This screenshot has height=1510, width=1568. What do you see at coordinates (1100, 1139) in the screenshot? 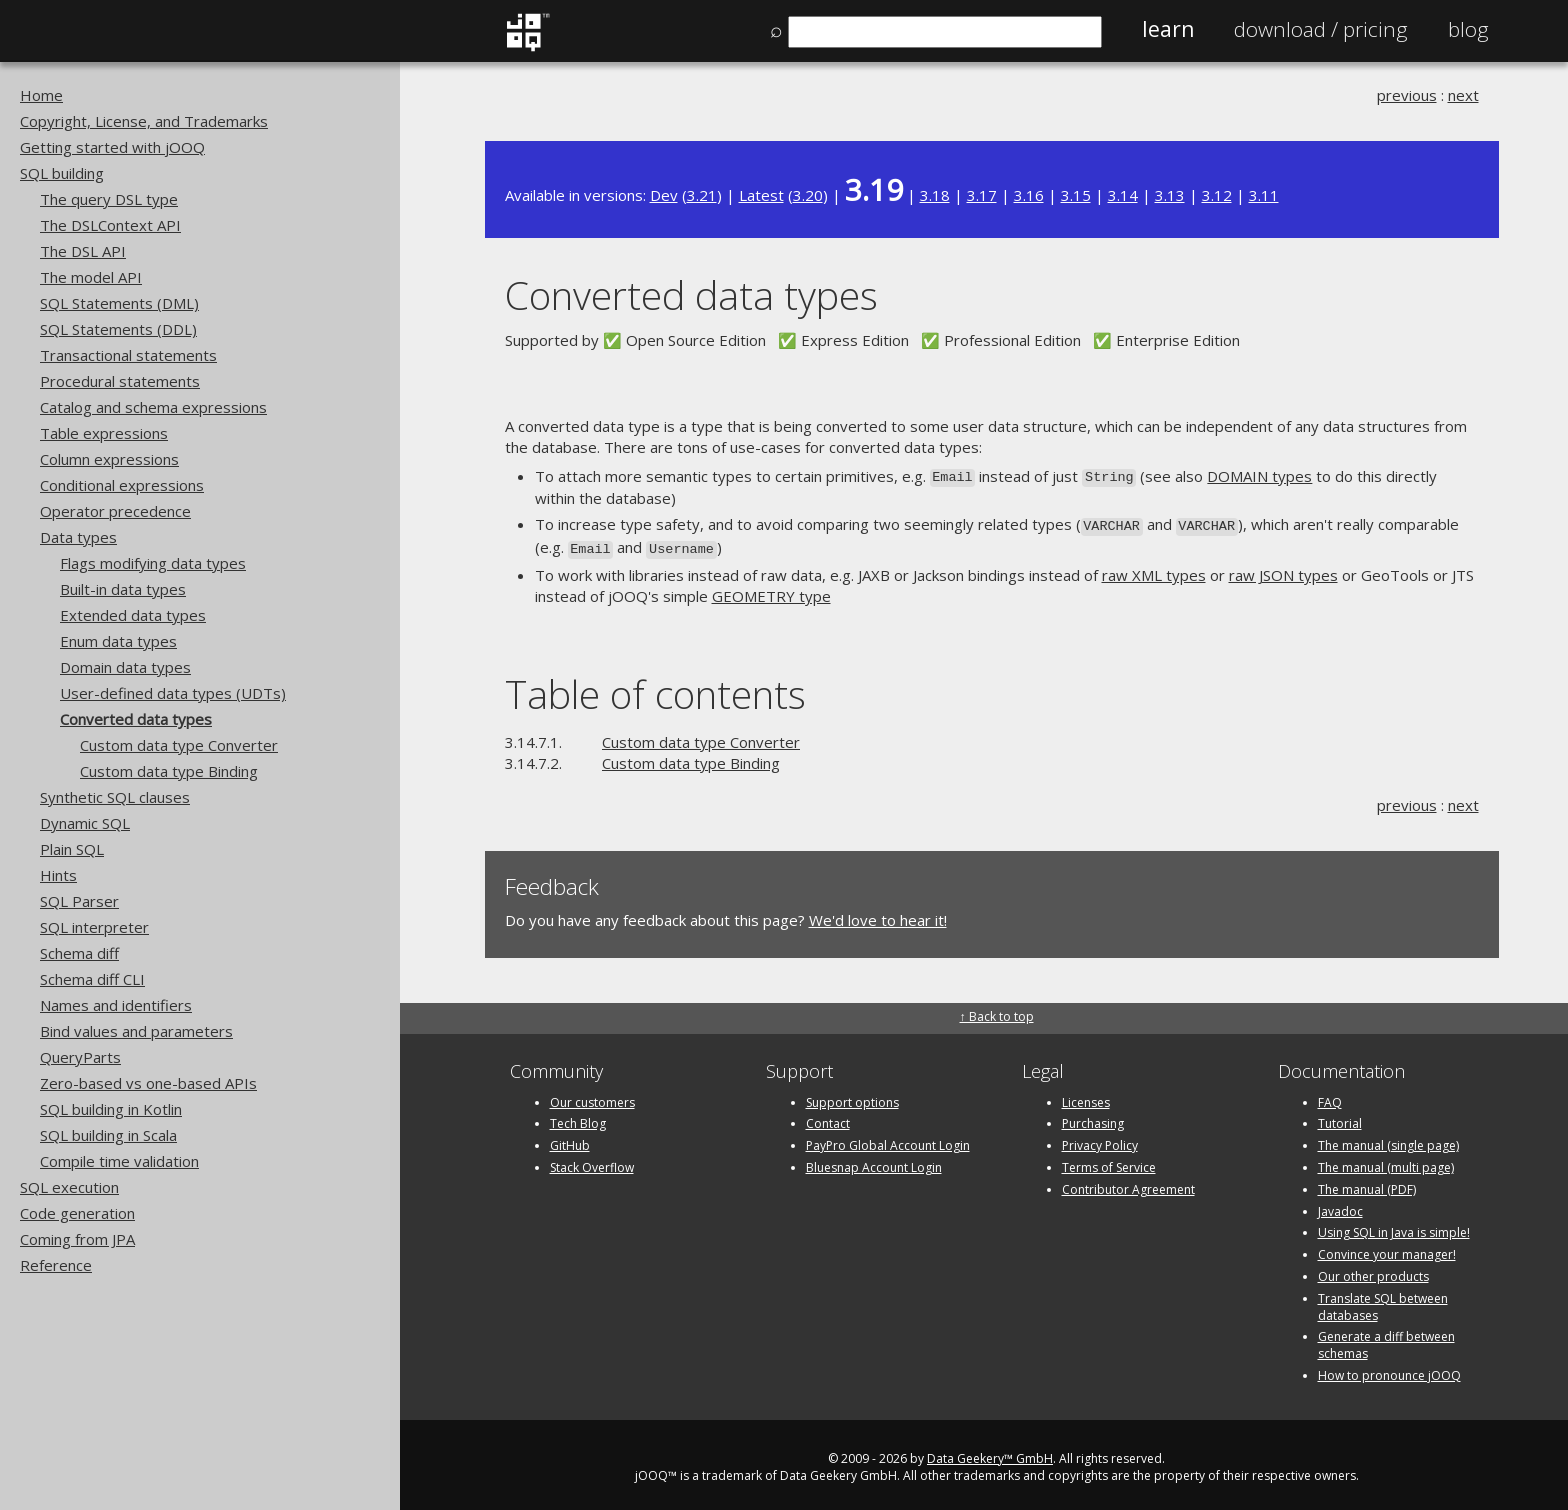
I see `Privacy Policy` at bounding box center [1100, 1139].